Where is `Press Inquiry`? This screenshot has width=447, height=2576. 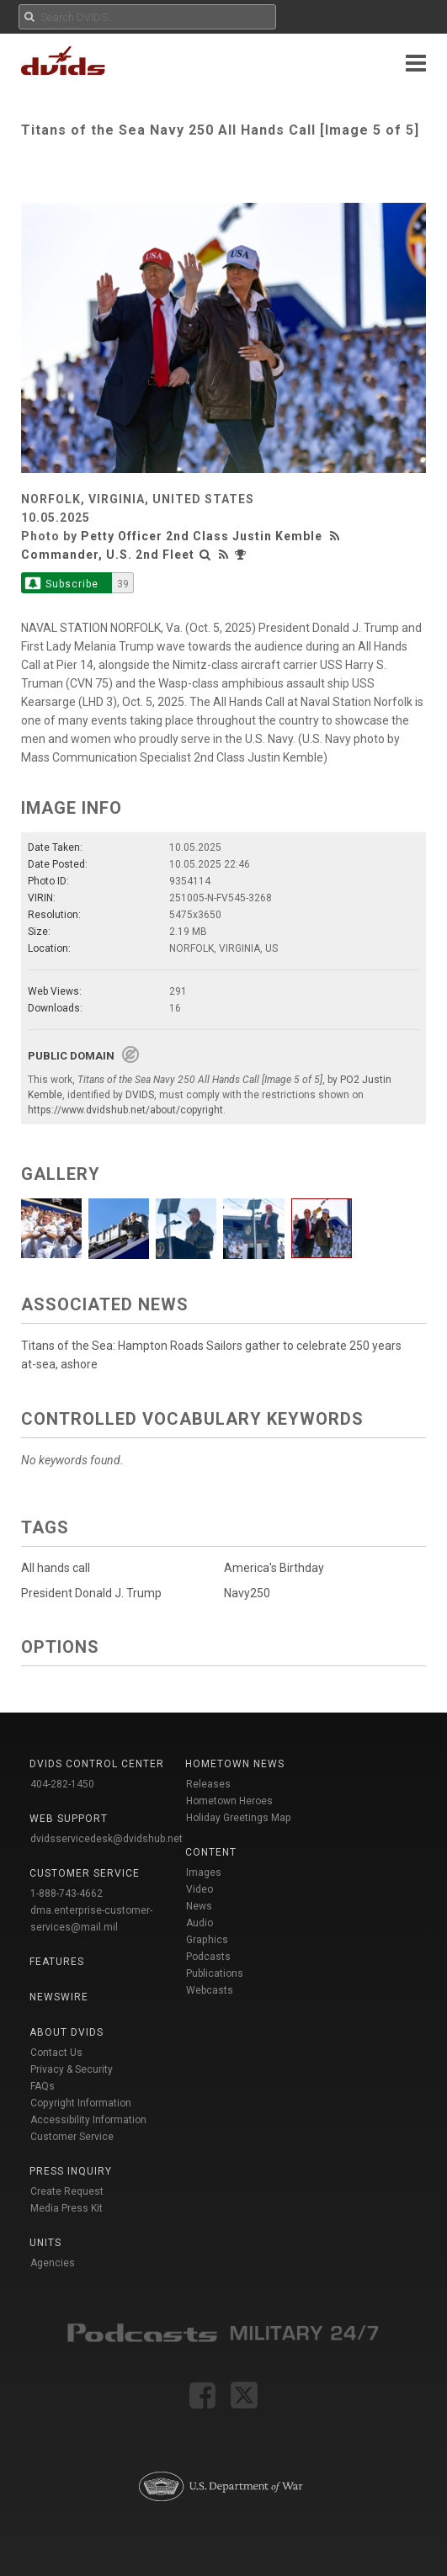
Press Inquiry is located at coordinates (70, 2171).